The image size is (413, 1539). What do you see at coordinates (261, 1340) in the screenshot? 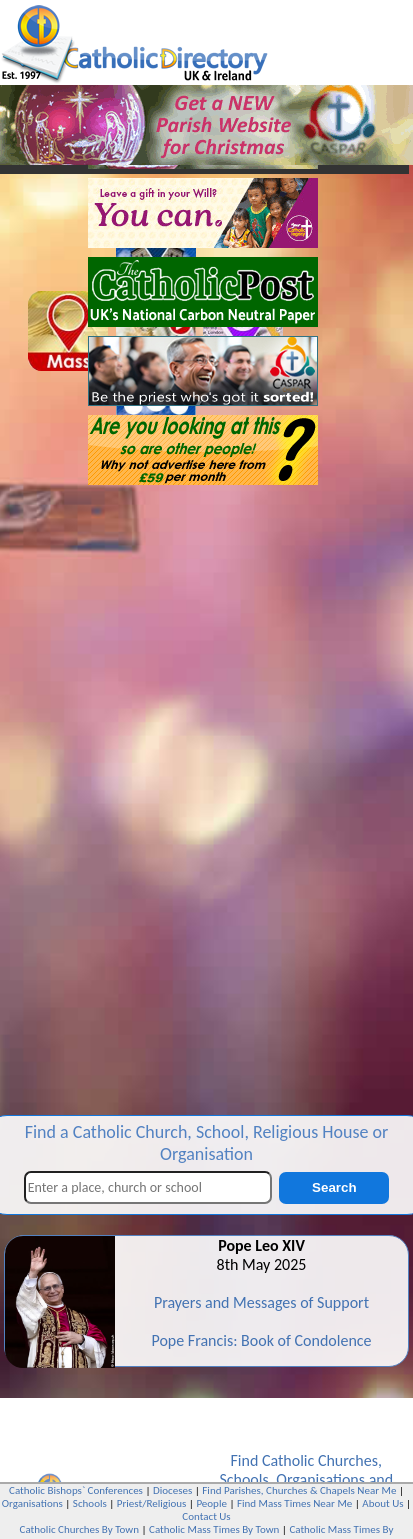
I see `Pope Francis: Book of Condolence` at bounding box center [261, 1340].